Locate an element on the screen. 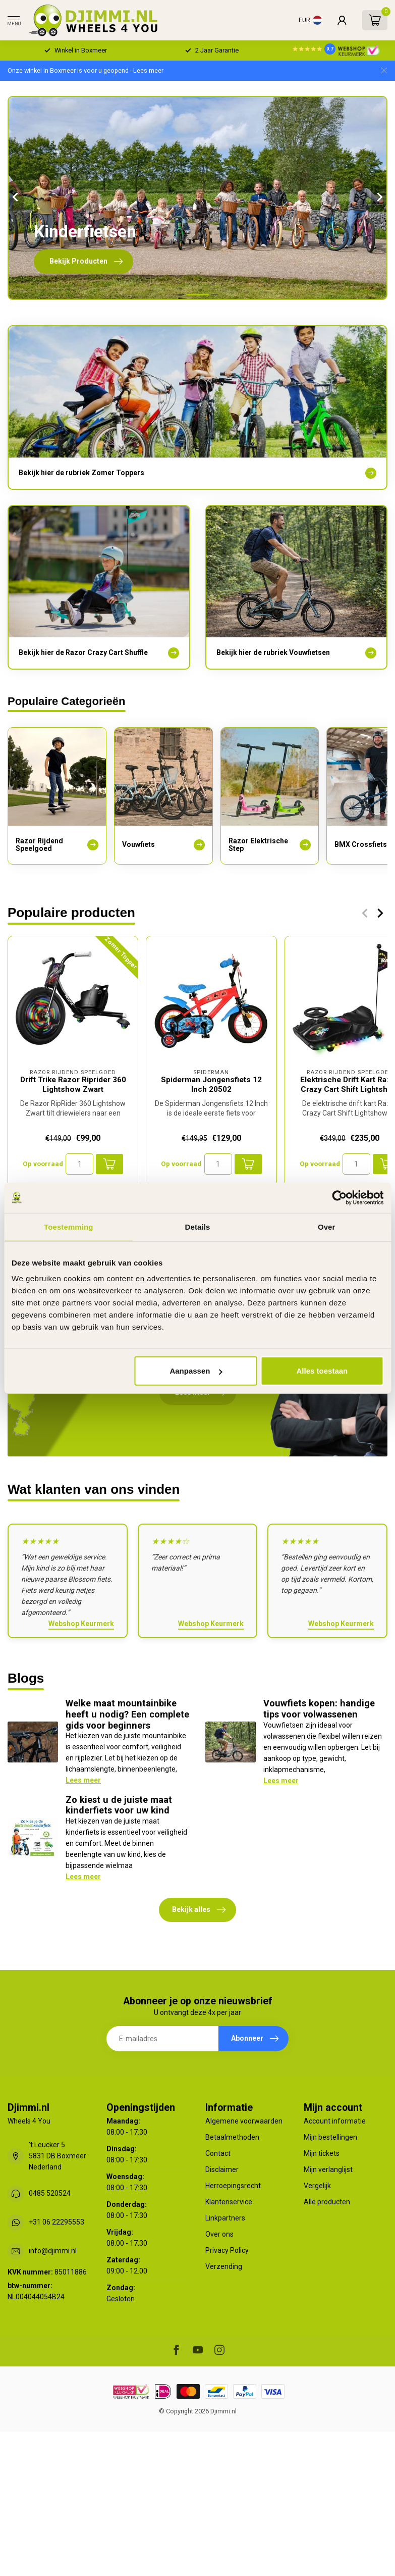  Alles toestaan is located at coordinates (322, 1371).